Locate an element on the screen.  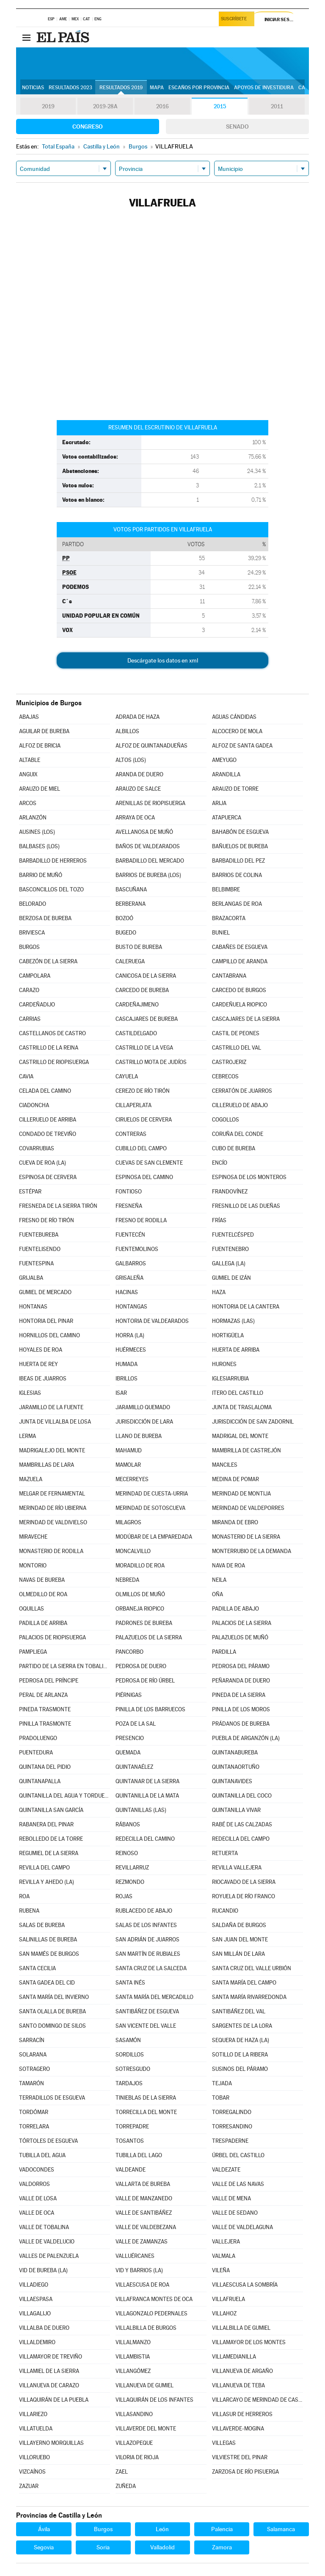
NEILA is located at coordinates (219, 1580).